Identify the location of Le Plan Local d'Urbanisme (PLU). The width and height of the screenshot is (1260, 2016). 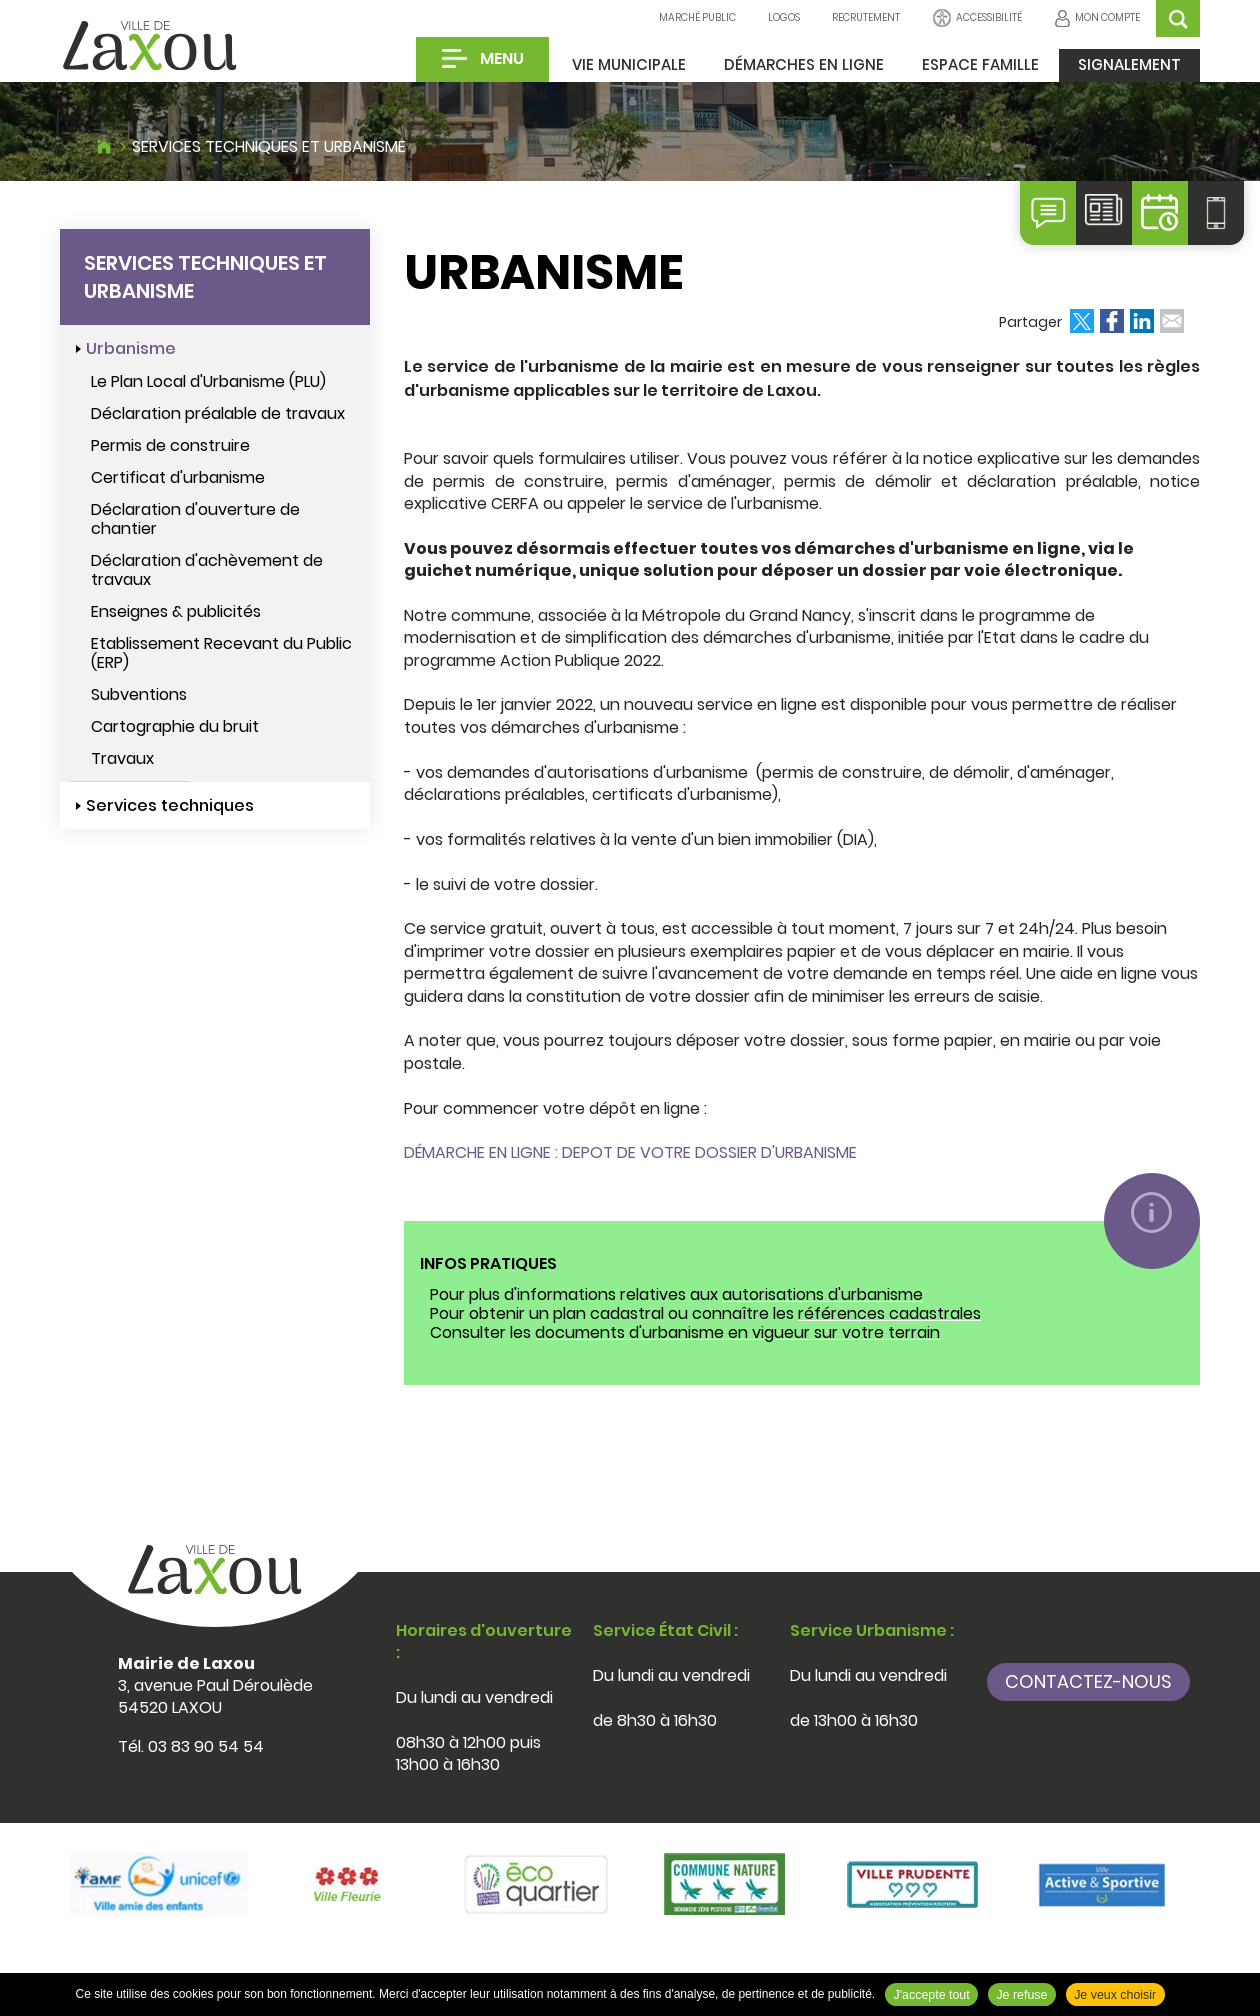
(208, 381).